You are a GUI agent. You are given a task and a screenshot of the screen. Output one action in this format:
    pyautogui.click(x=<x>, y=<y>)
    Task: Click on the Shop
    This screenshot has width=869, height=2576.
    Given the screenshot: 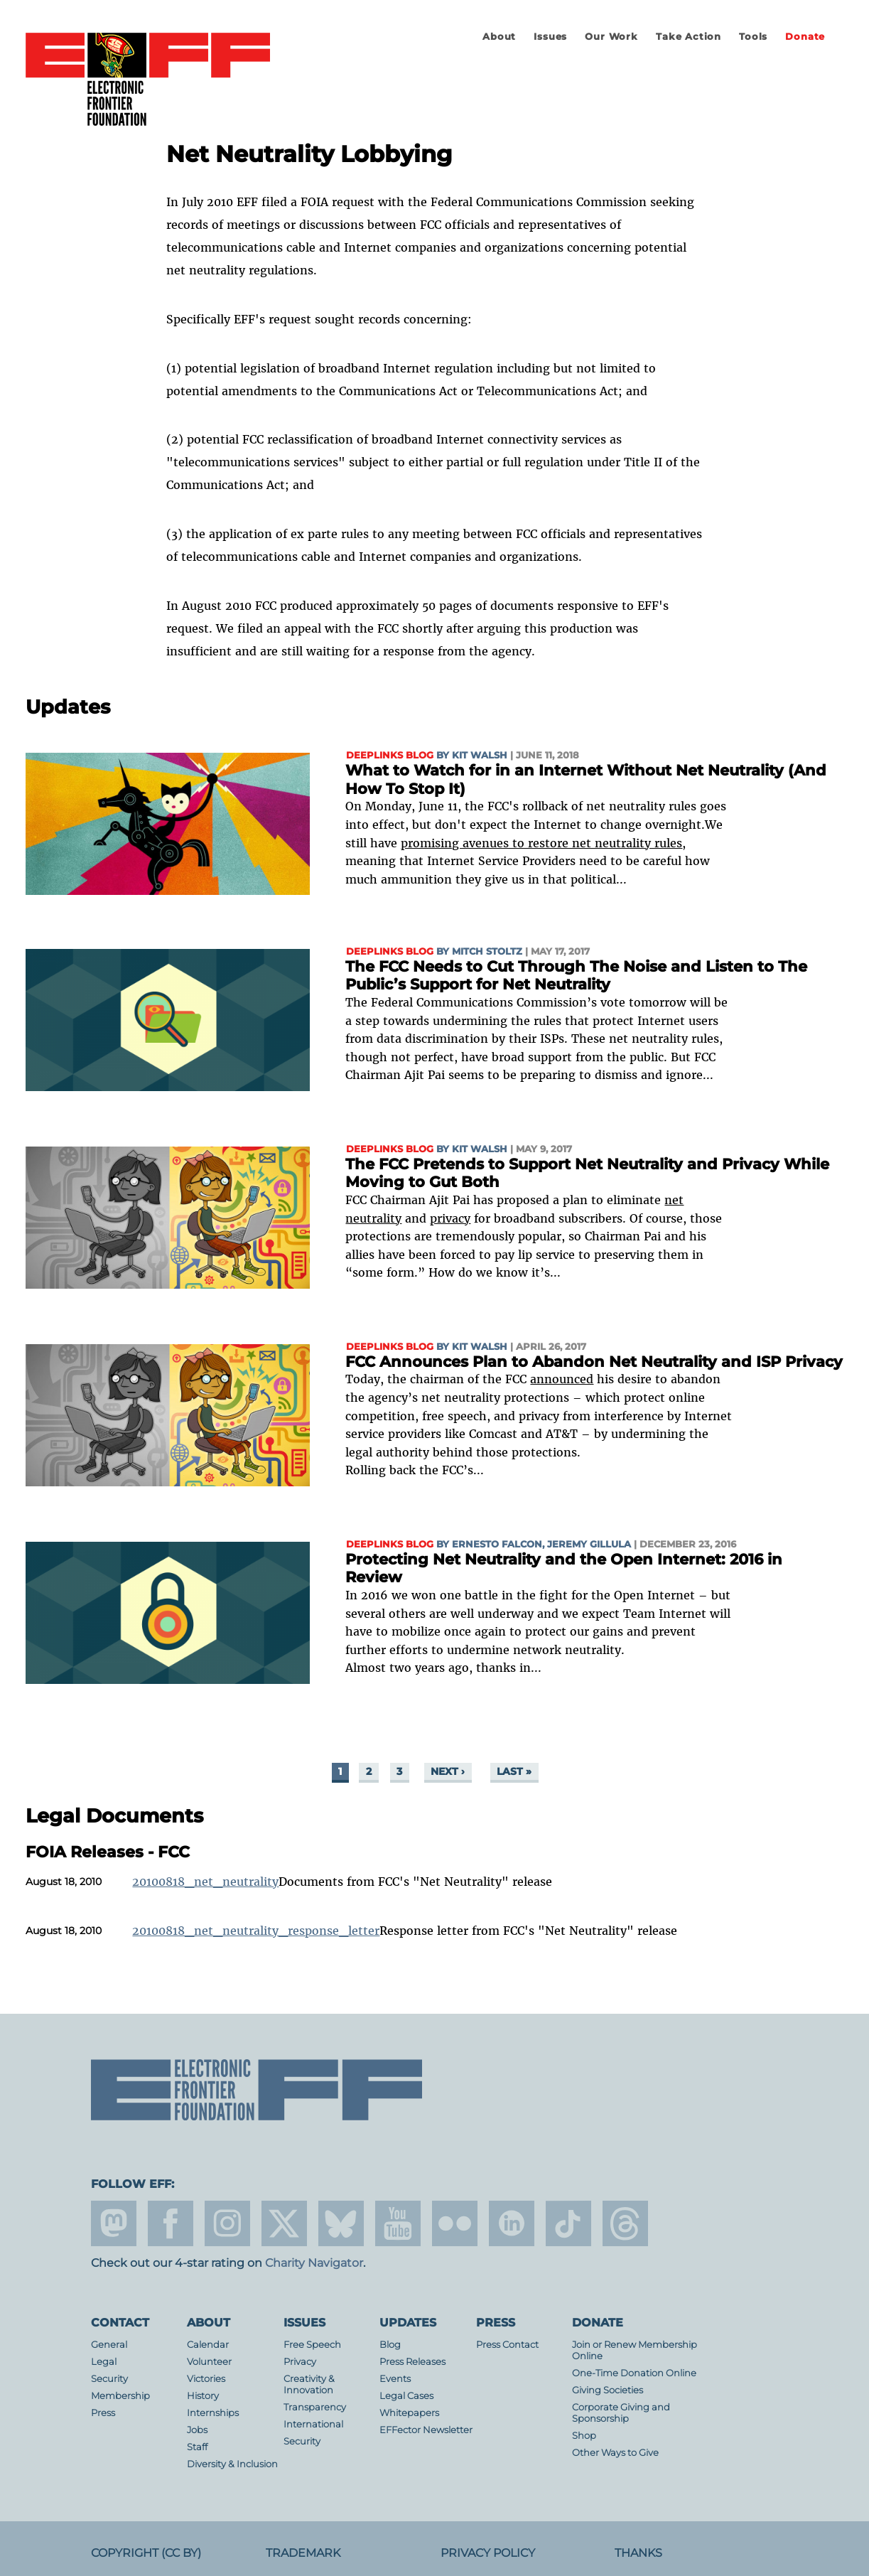 What is the action you would take?
    pyautogui.click(x=584, y=2435)
    